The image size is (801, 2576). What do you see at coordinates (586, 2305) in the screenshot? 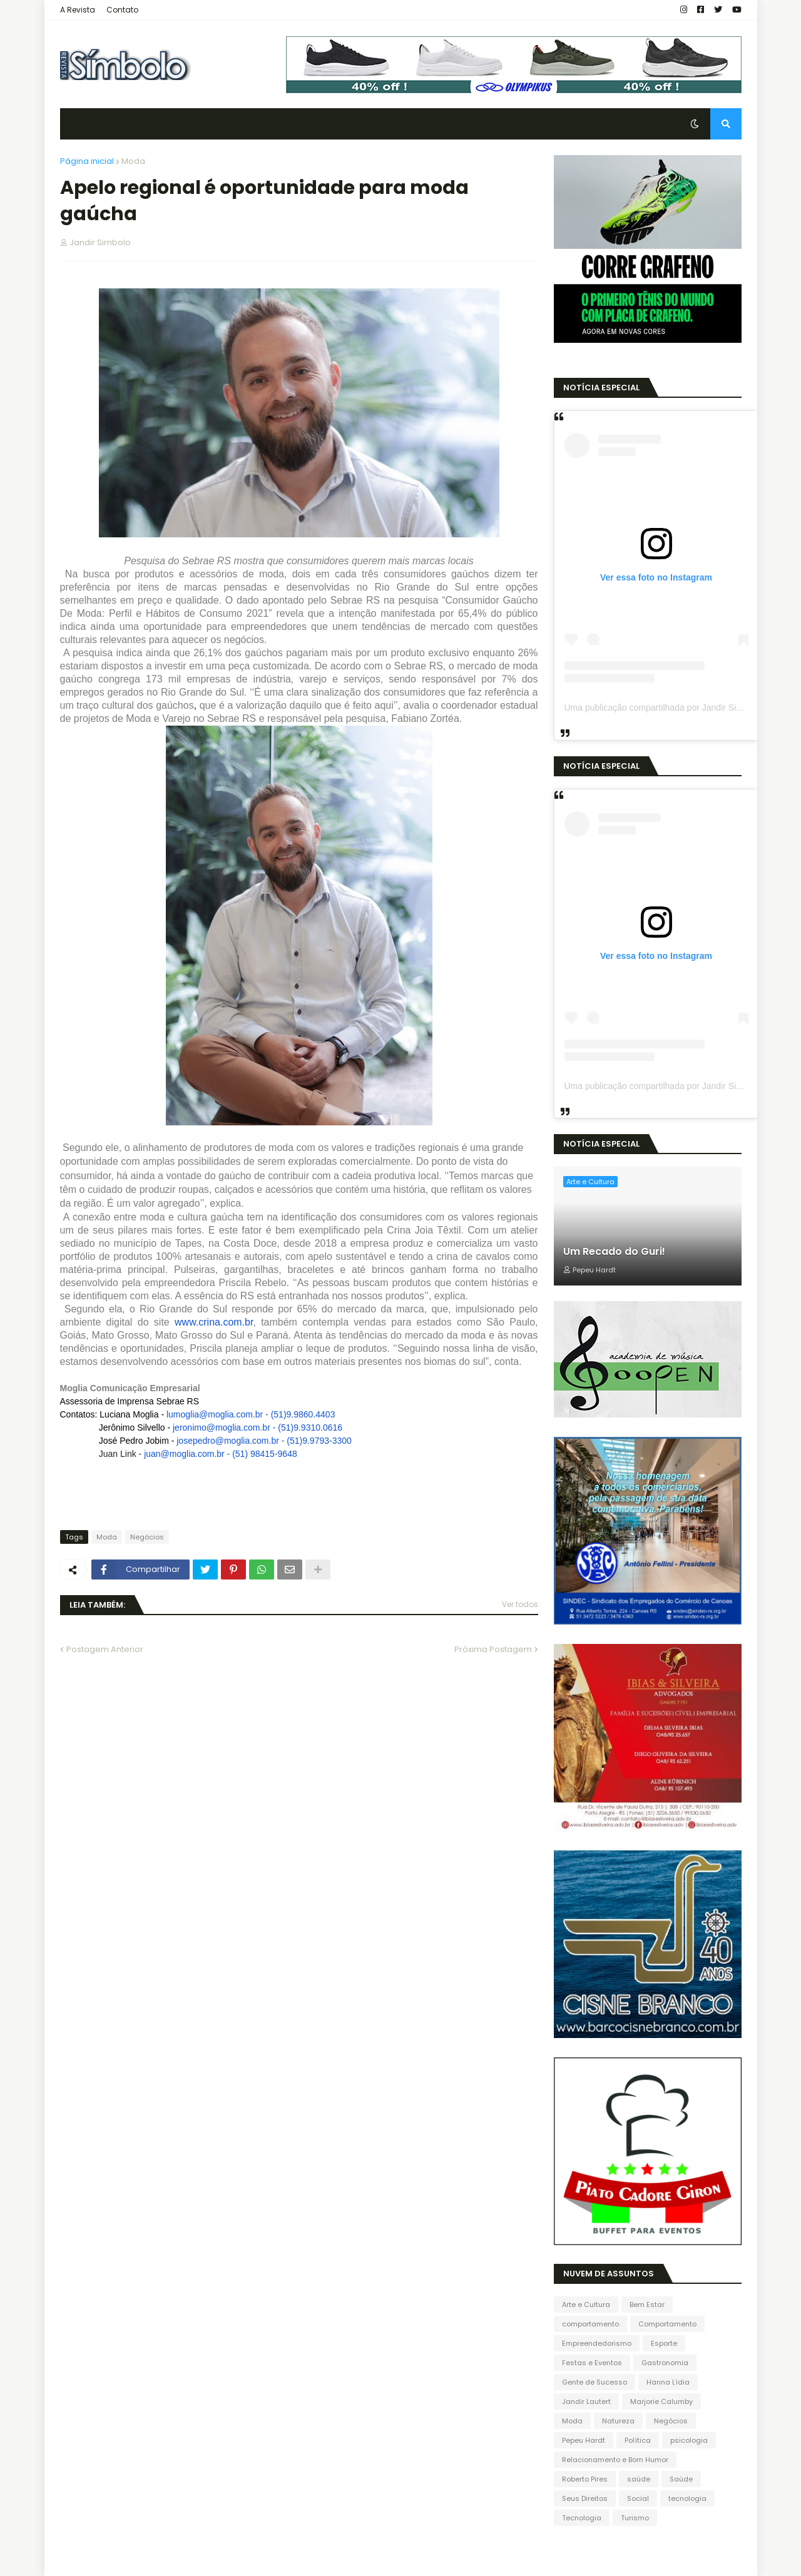
I see `Arte e Cultura` at bounding box center [586, 2305].